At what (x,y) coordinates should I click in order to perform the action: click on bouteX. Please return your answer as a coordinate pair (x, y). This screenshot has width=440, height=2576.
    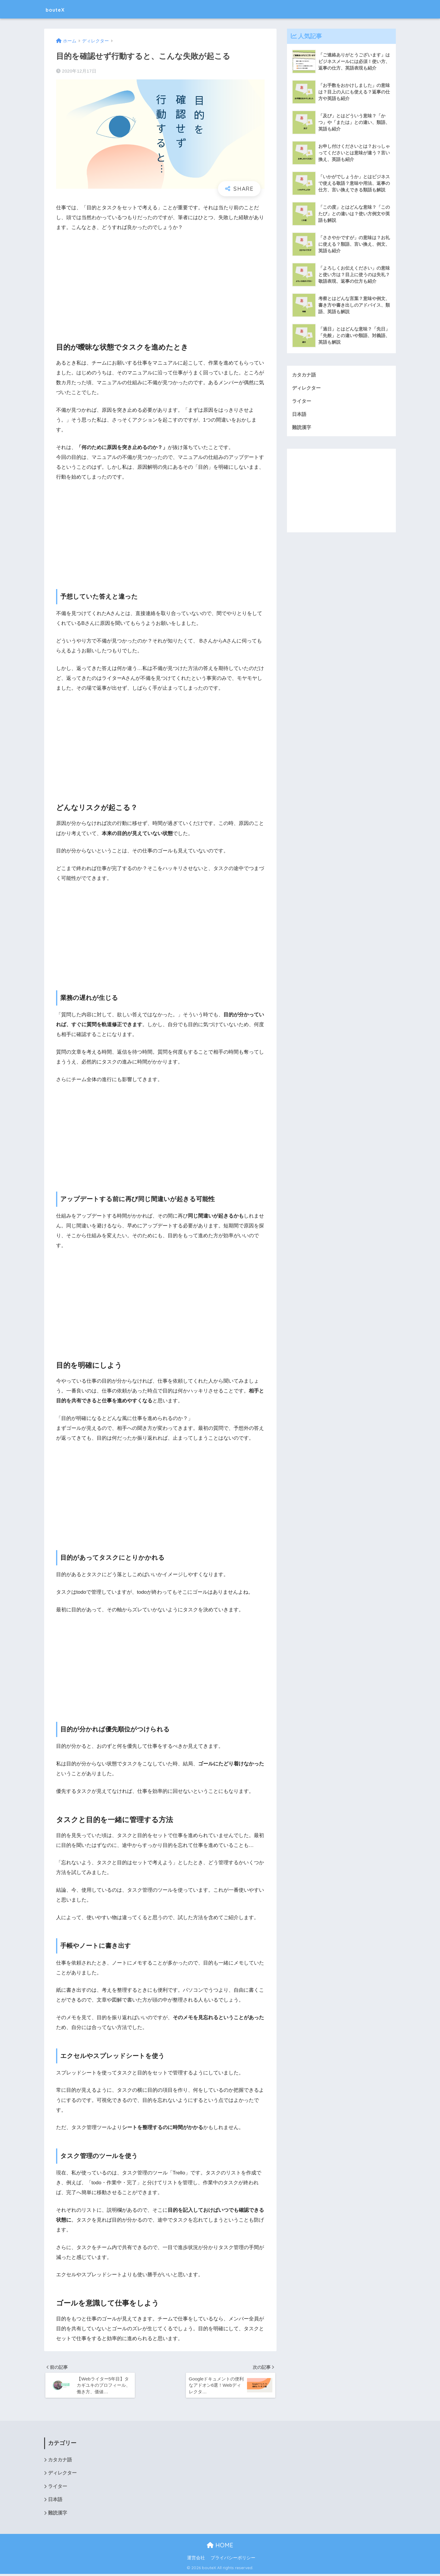
    Looking at the image, I should click on (59, 9).